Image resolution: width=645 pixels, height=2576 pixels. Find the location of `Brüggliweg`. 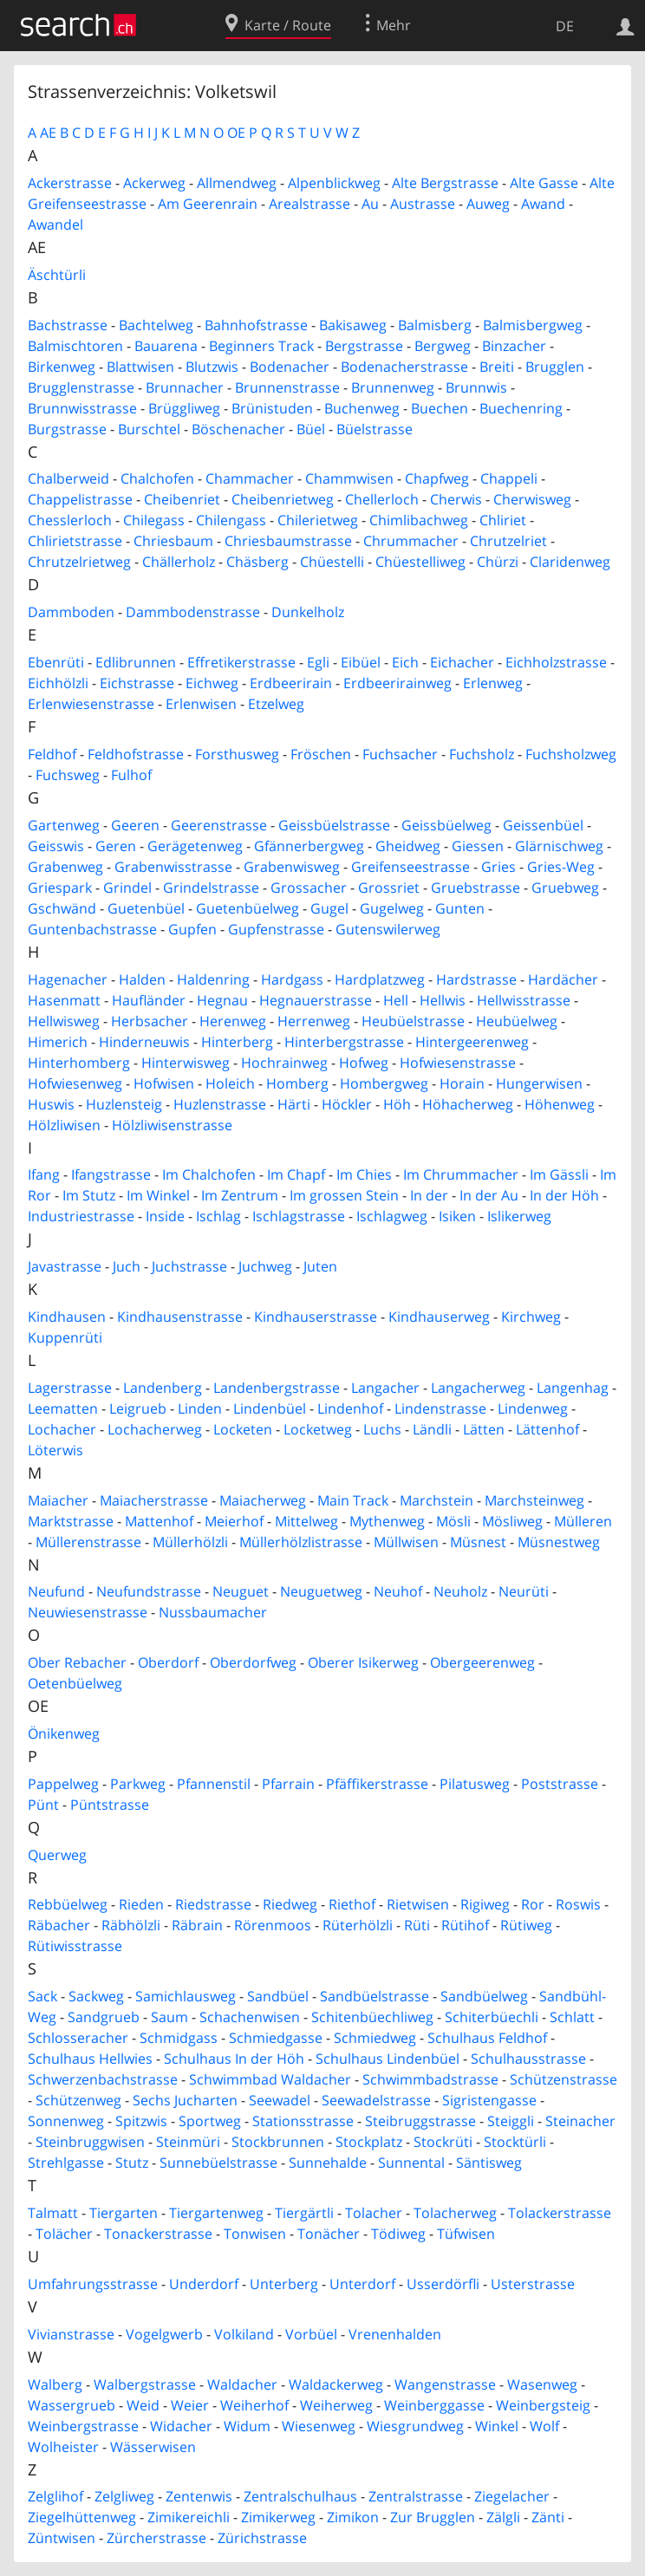

Brüggliweg is located at coordinates (184, 408).